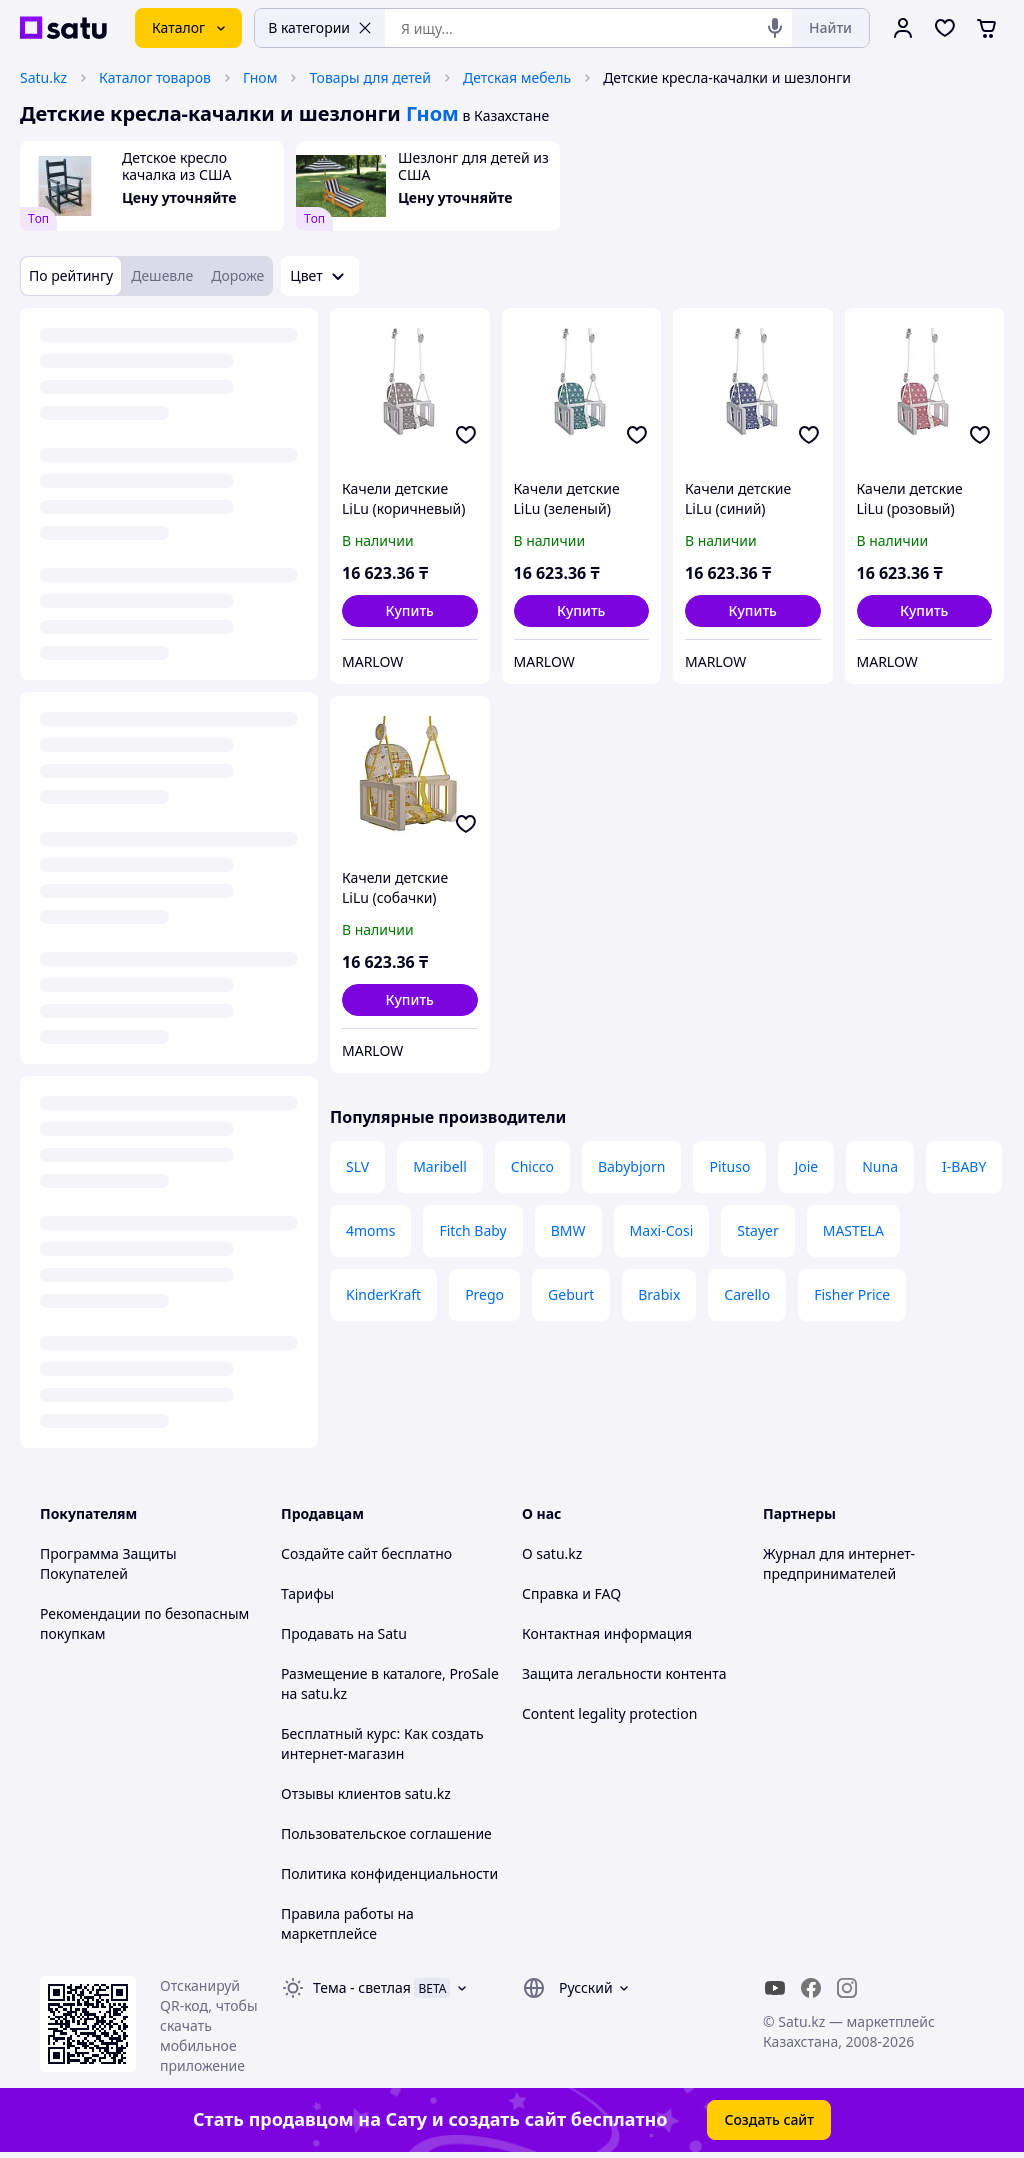 The width and height of the screenshot is (1024, 2158). What do you see at coordinates (607, 1633) in the screenshot?
I see `Контактная информация` at bounding box center [607, 1633].